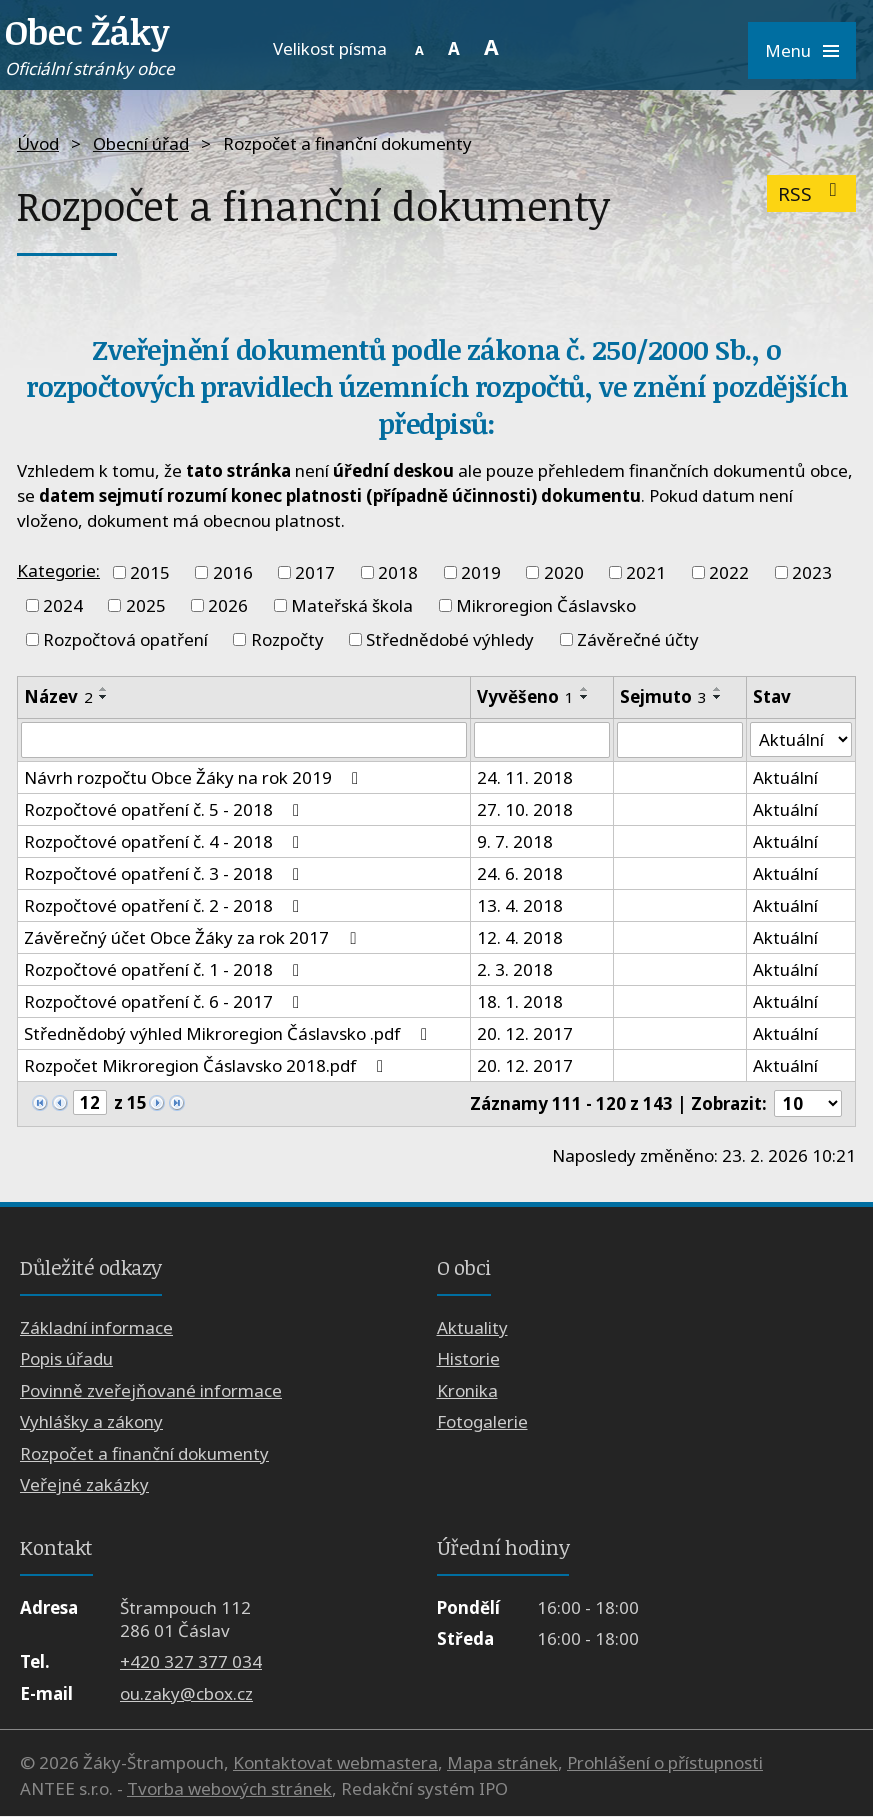  I want to click on 12. 4. 2018, so click(520, 937).